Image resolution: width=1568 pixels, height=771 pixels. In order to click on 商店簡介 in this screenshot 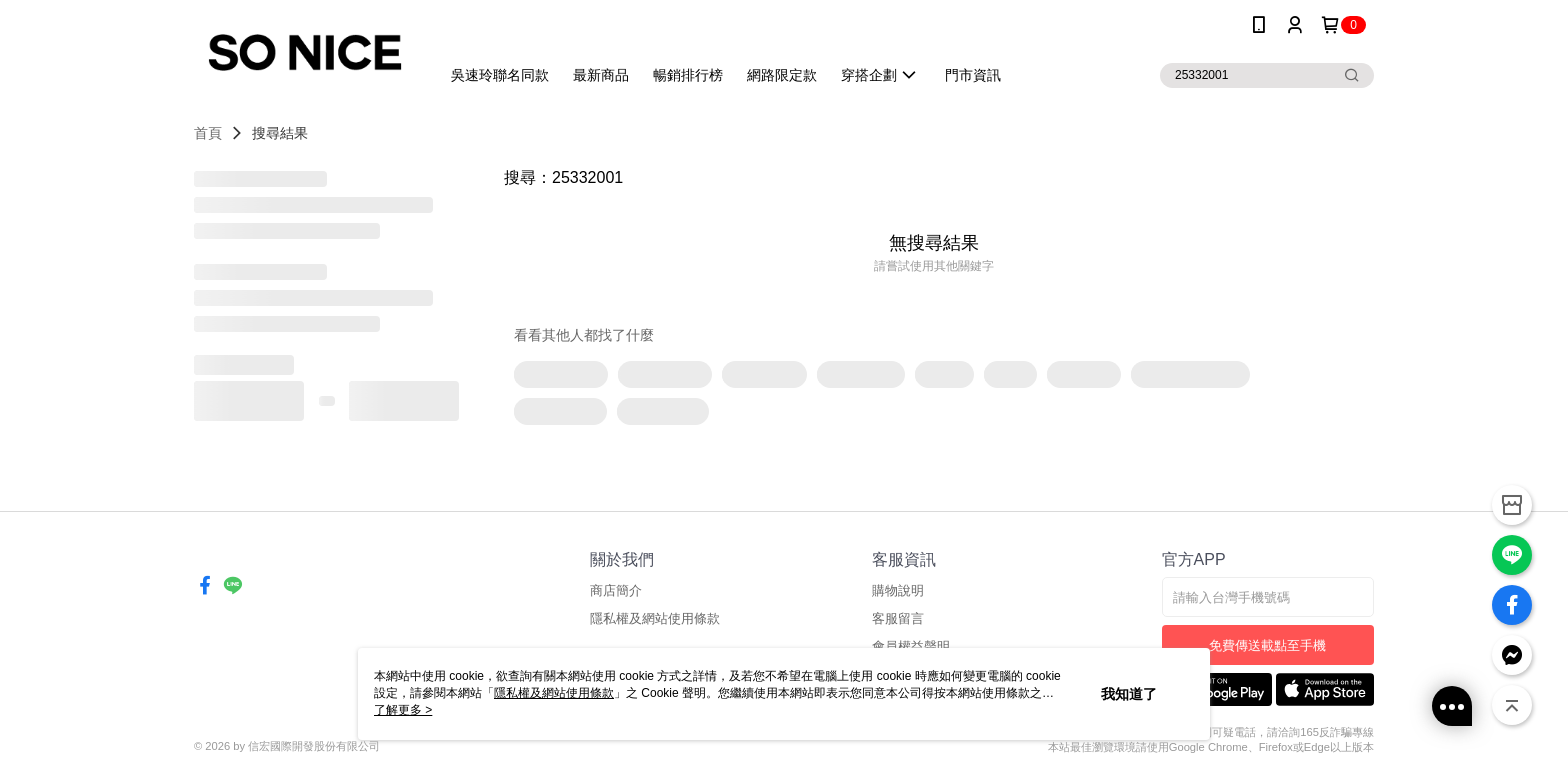, I will do `click(616, 590)`.